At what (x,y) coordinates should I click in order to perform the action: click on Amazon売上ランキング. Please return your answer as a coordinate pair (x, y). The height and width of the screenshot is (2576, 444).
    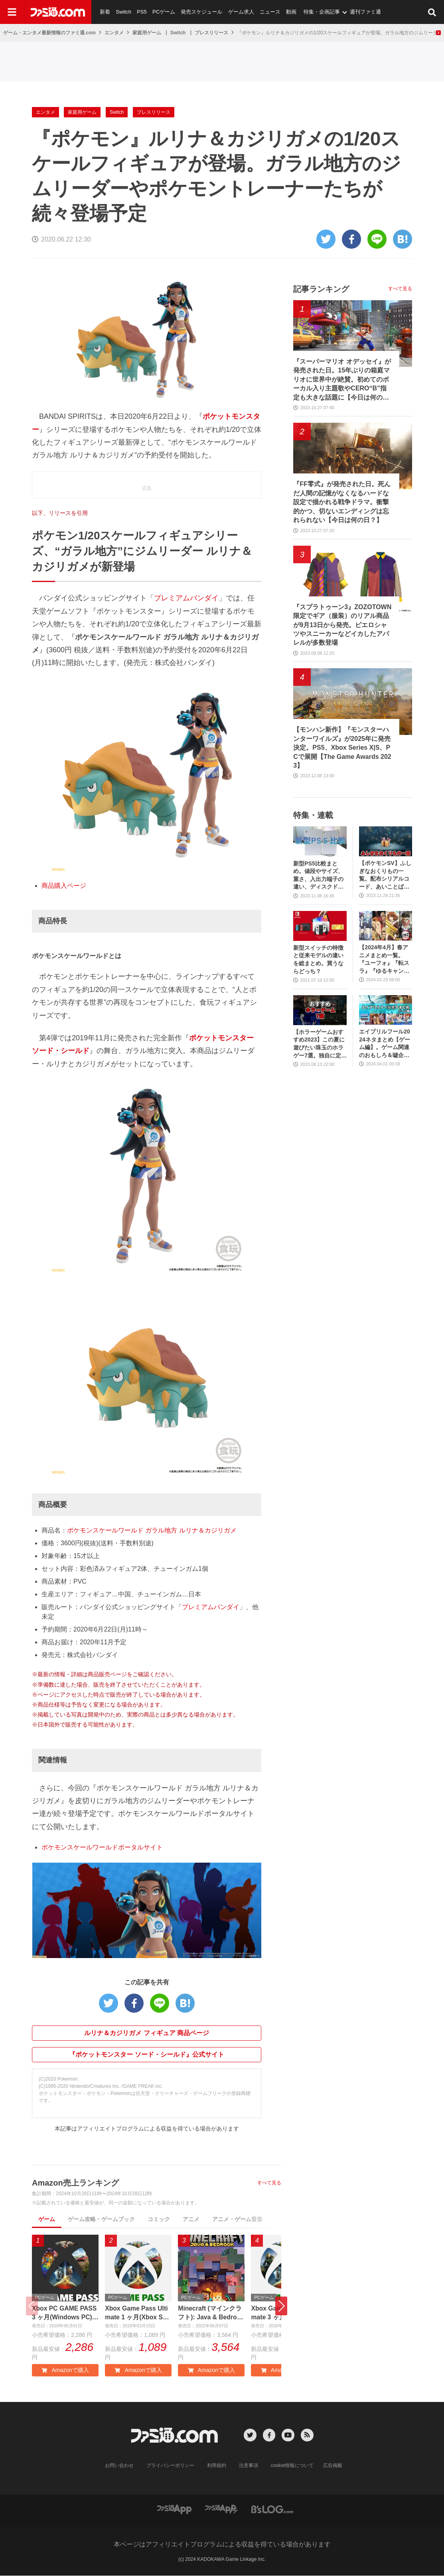
    Looking at the image, I should click on (75, 2182).